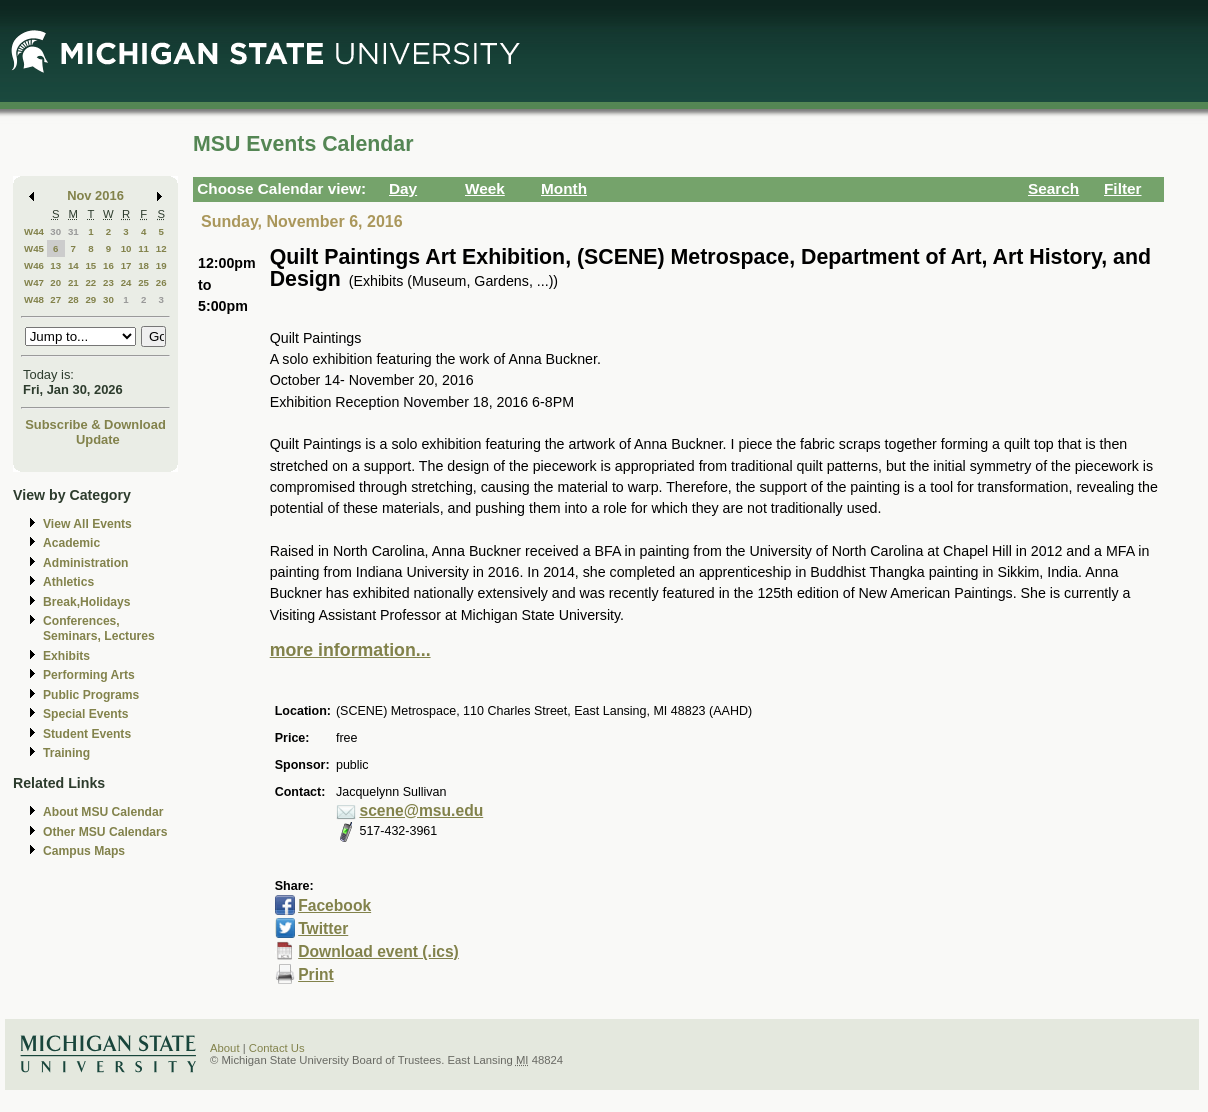 The image size is (1208, 1112). Describe the element at coordinates (68, 582) in the screenshot. I see `Athletics` at that location.